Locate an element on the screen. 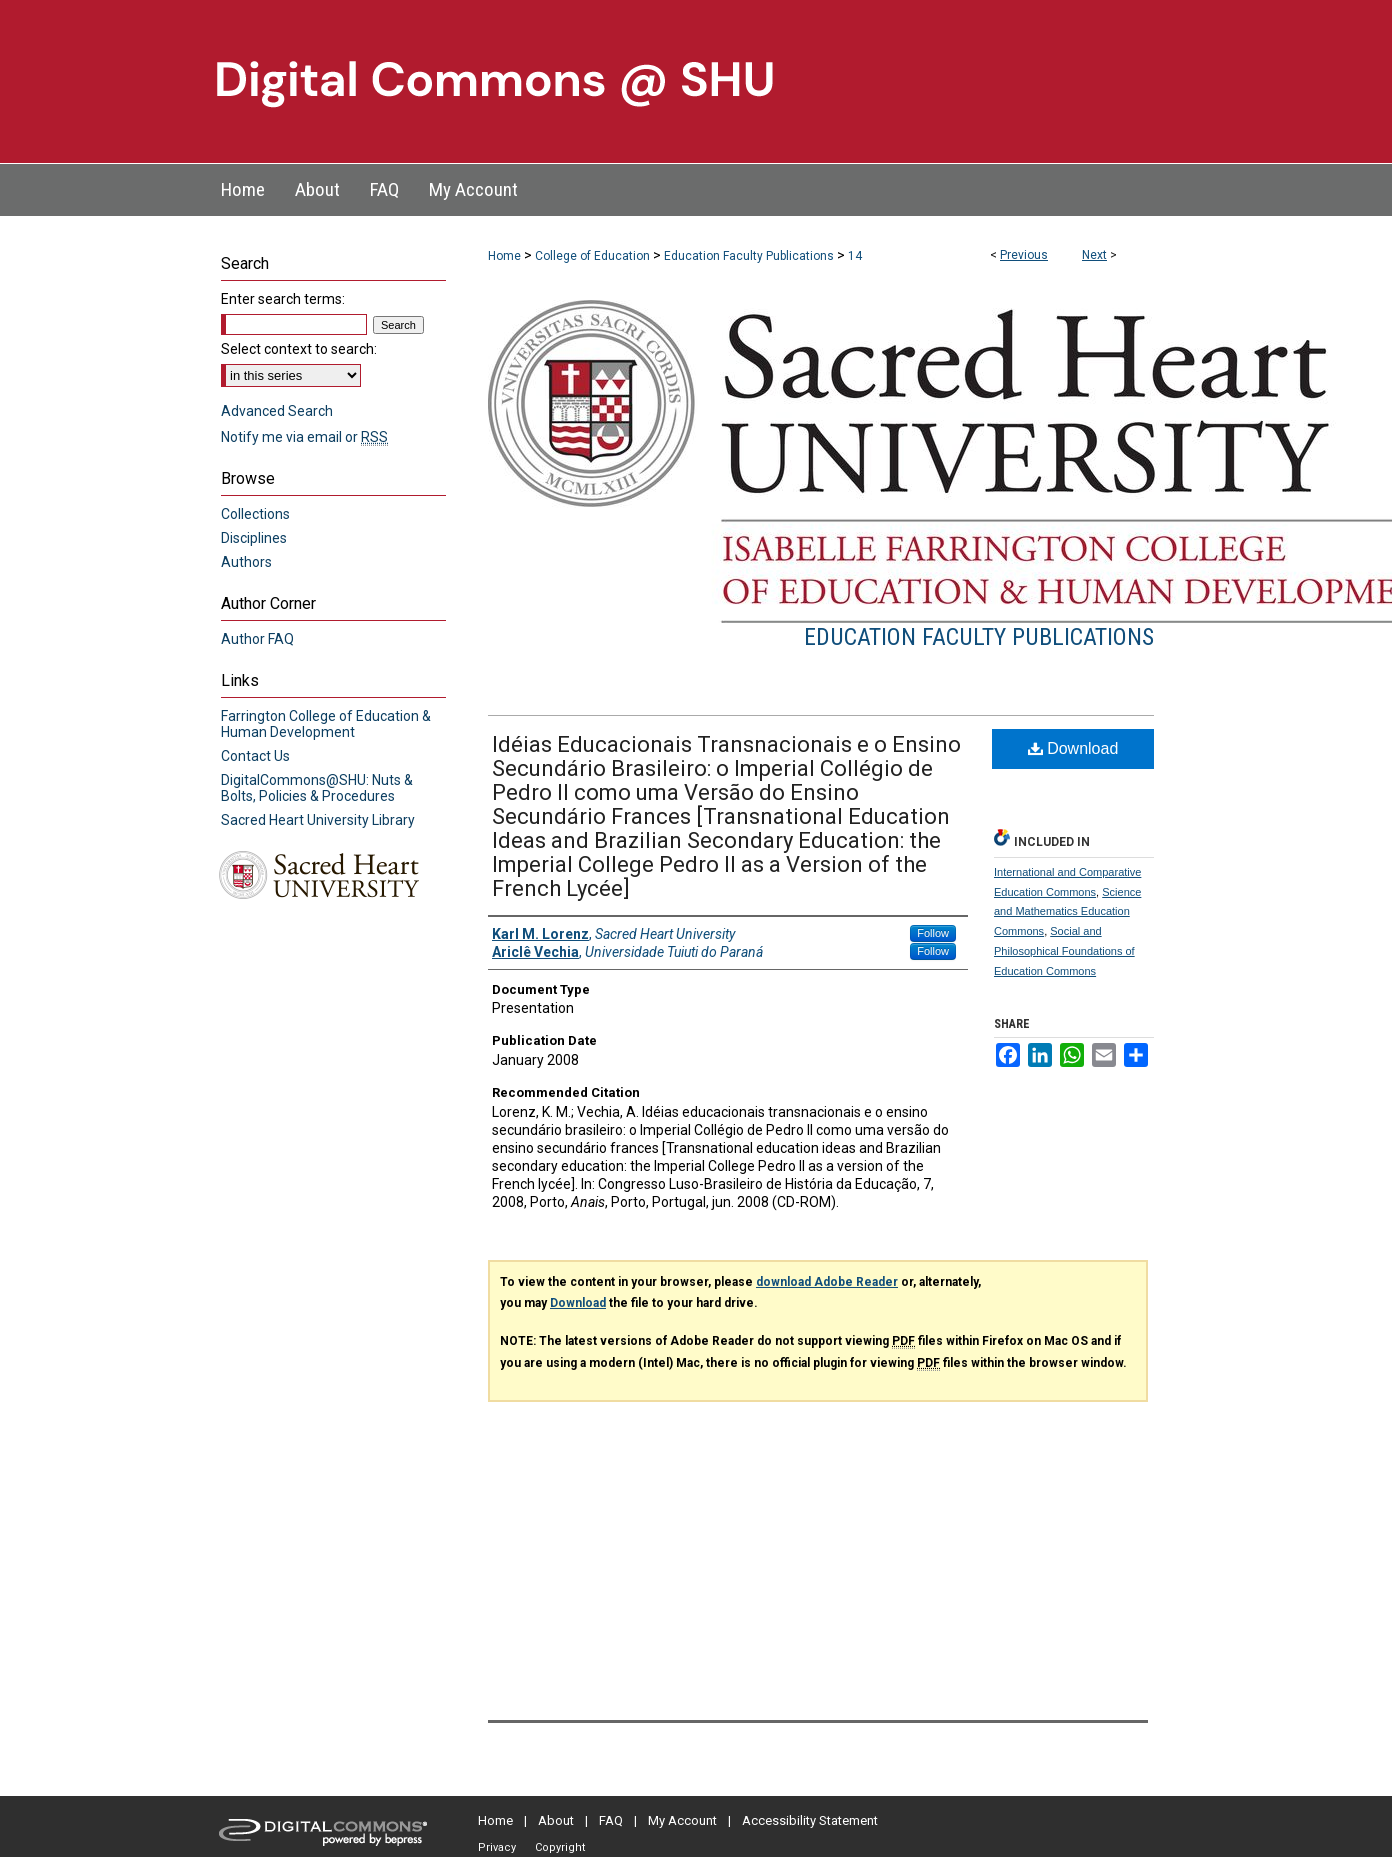  Sacred Heart University Library is located at coordinates (318, 820).